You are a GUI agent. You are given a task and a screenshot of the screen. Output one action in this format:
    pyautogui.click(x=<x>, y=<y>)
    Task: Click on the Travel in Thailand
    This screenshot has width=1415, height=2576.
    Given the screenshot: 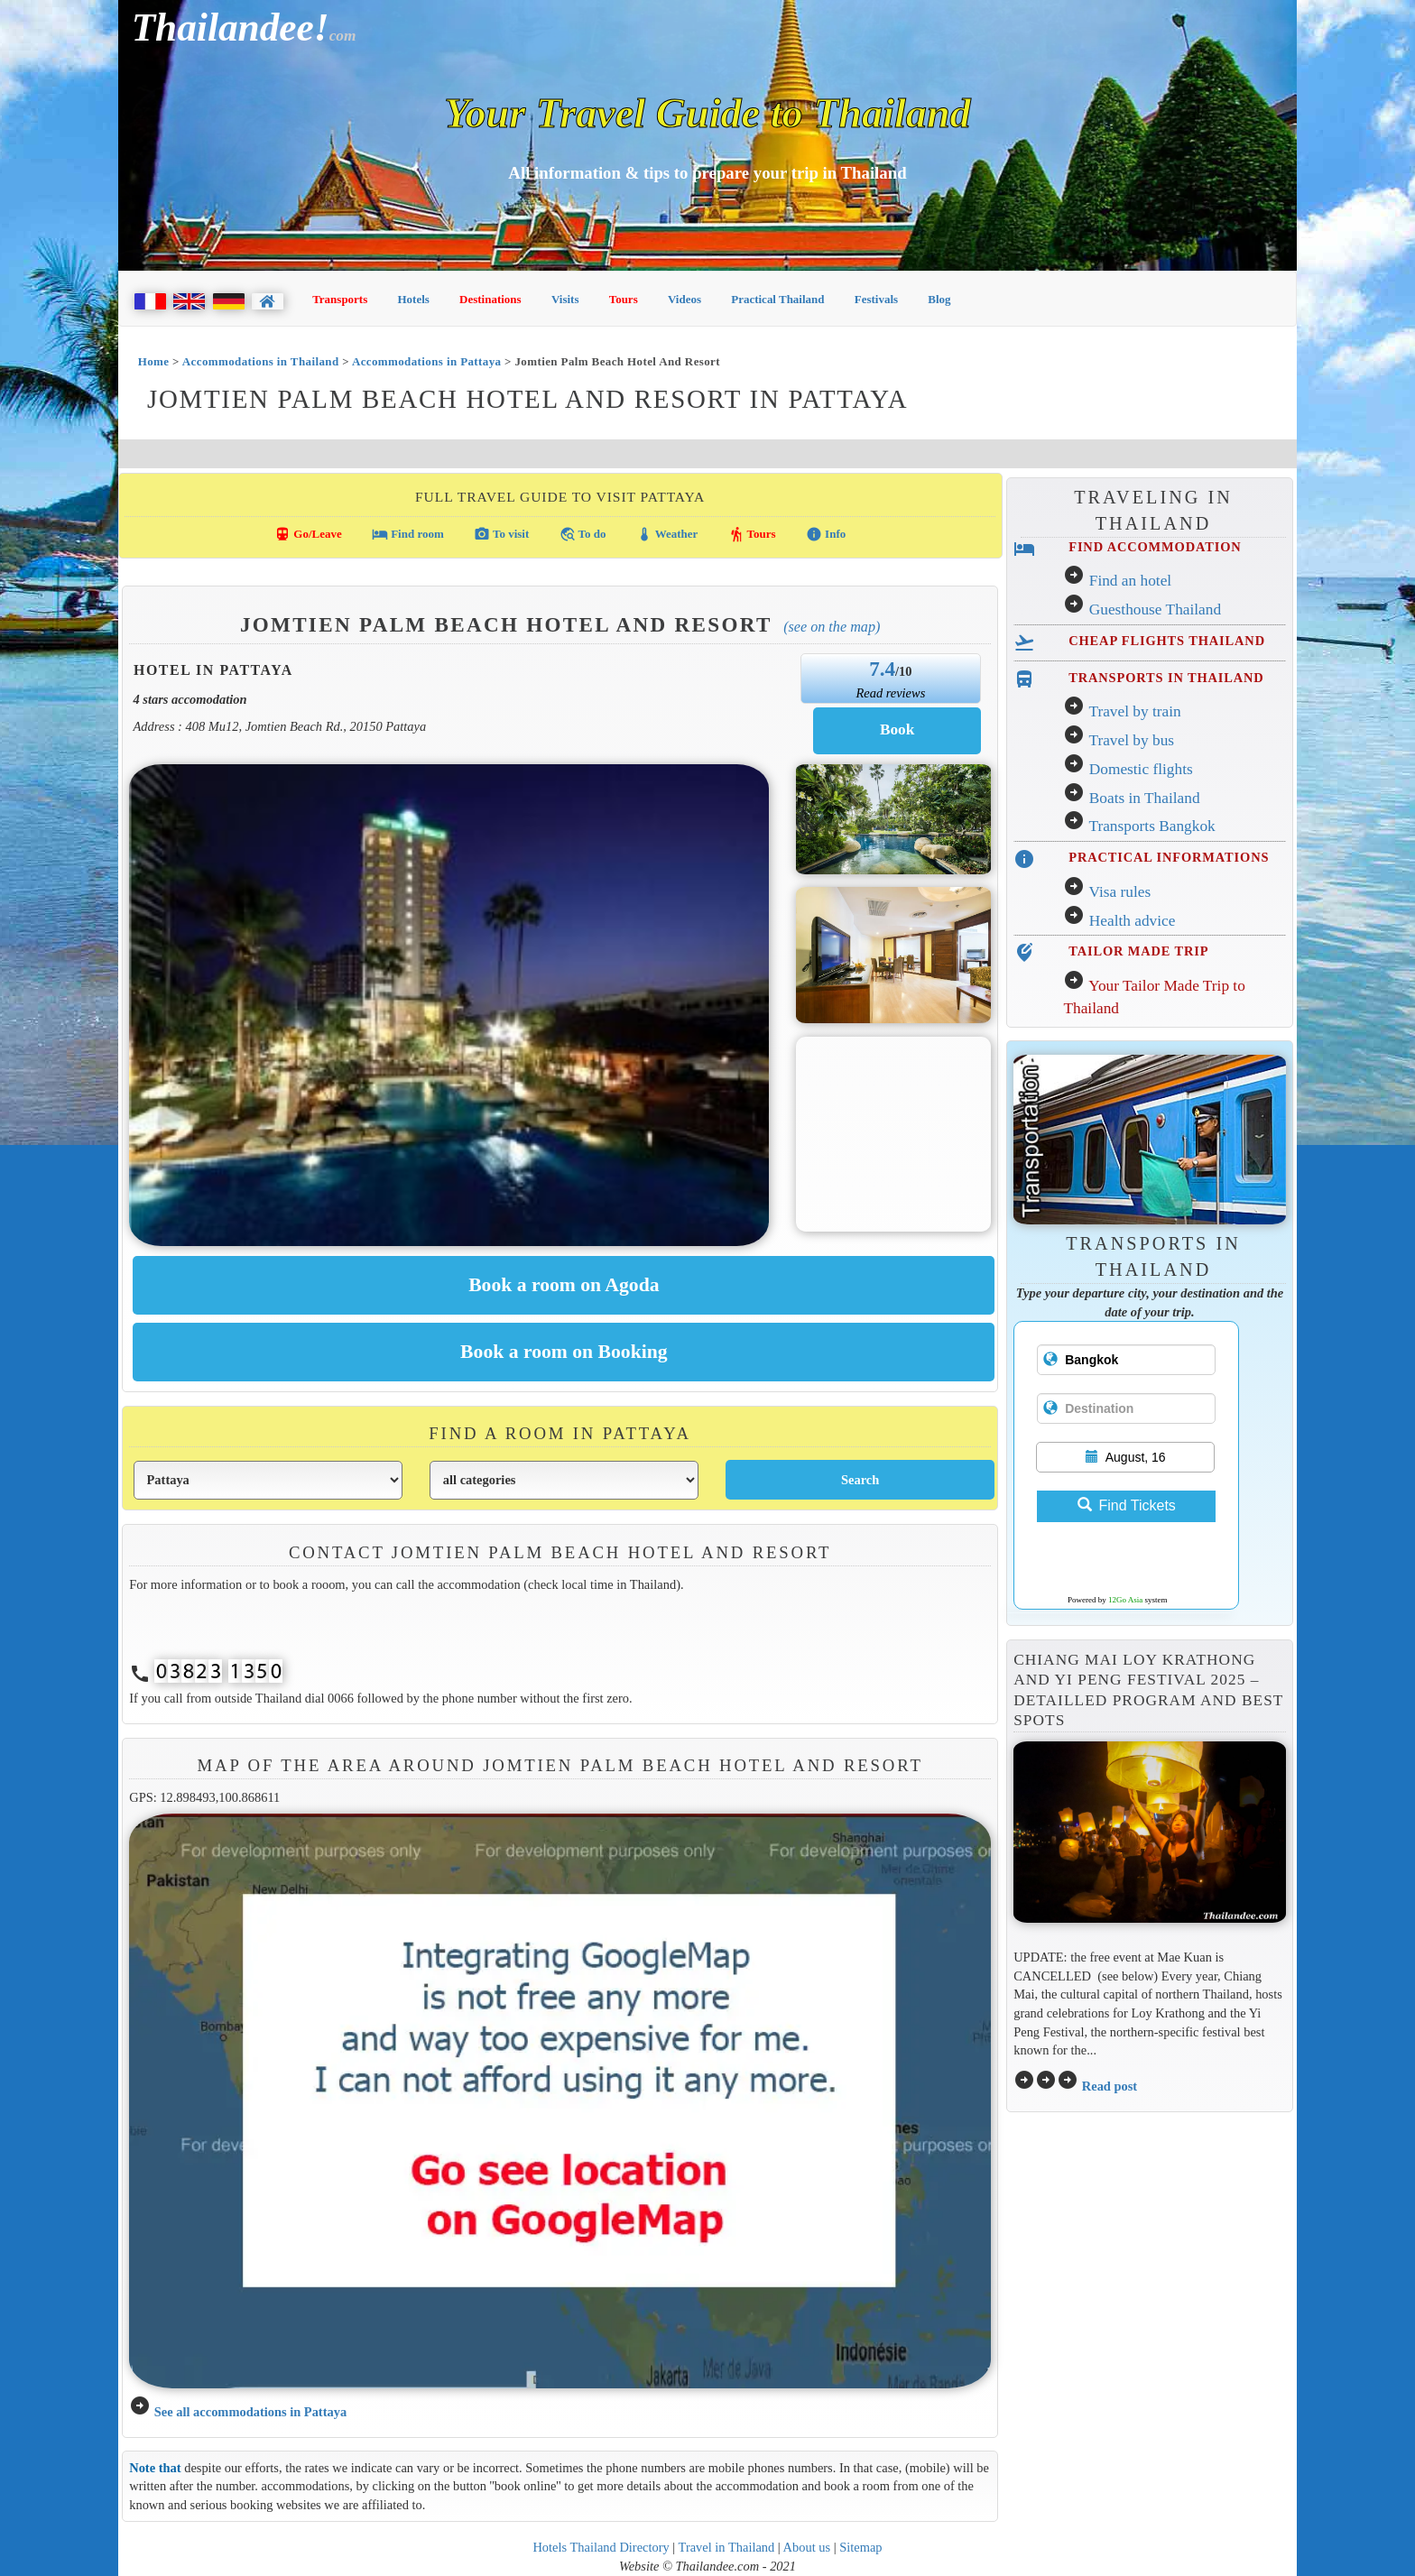 What is the action you would take?
    pyautogui.click(x=727, y=2547)
    